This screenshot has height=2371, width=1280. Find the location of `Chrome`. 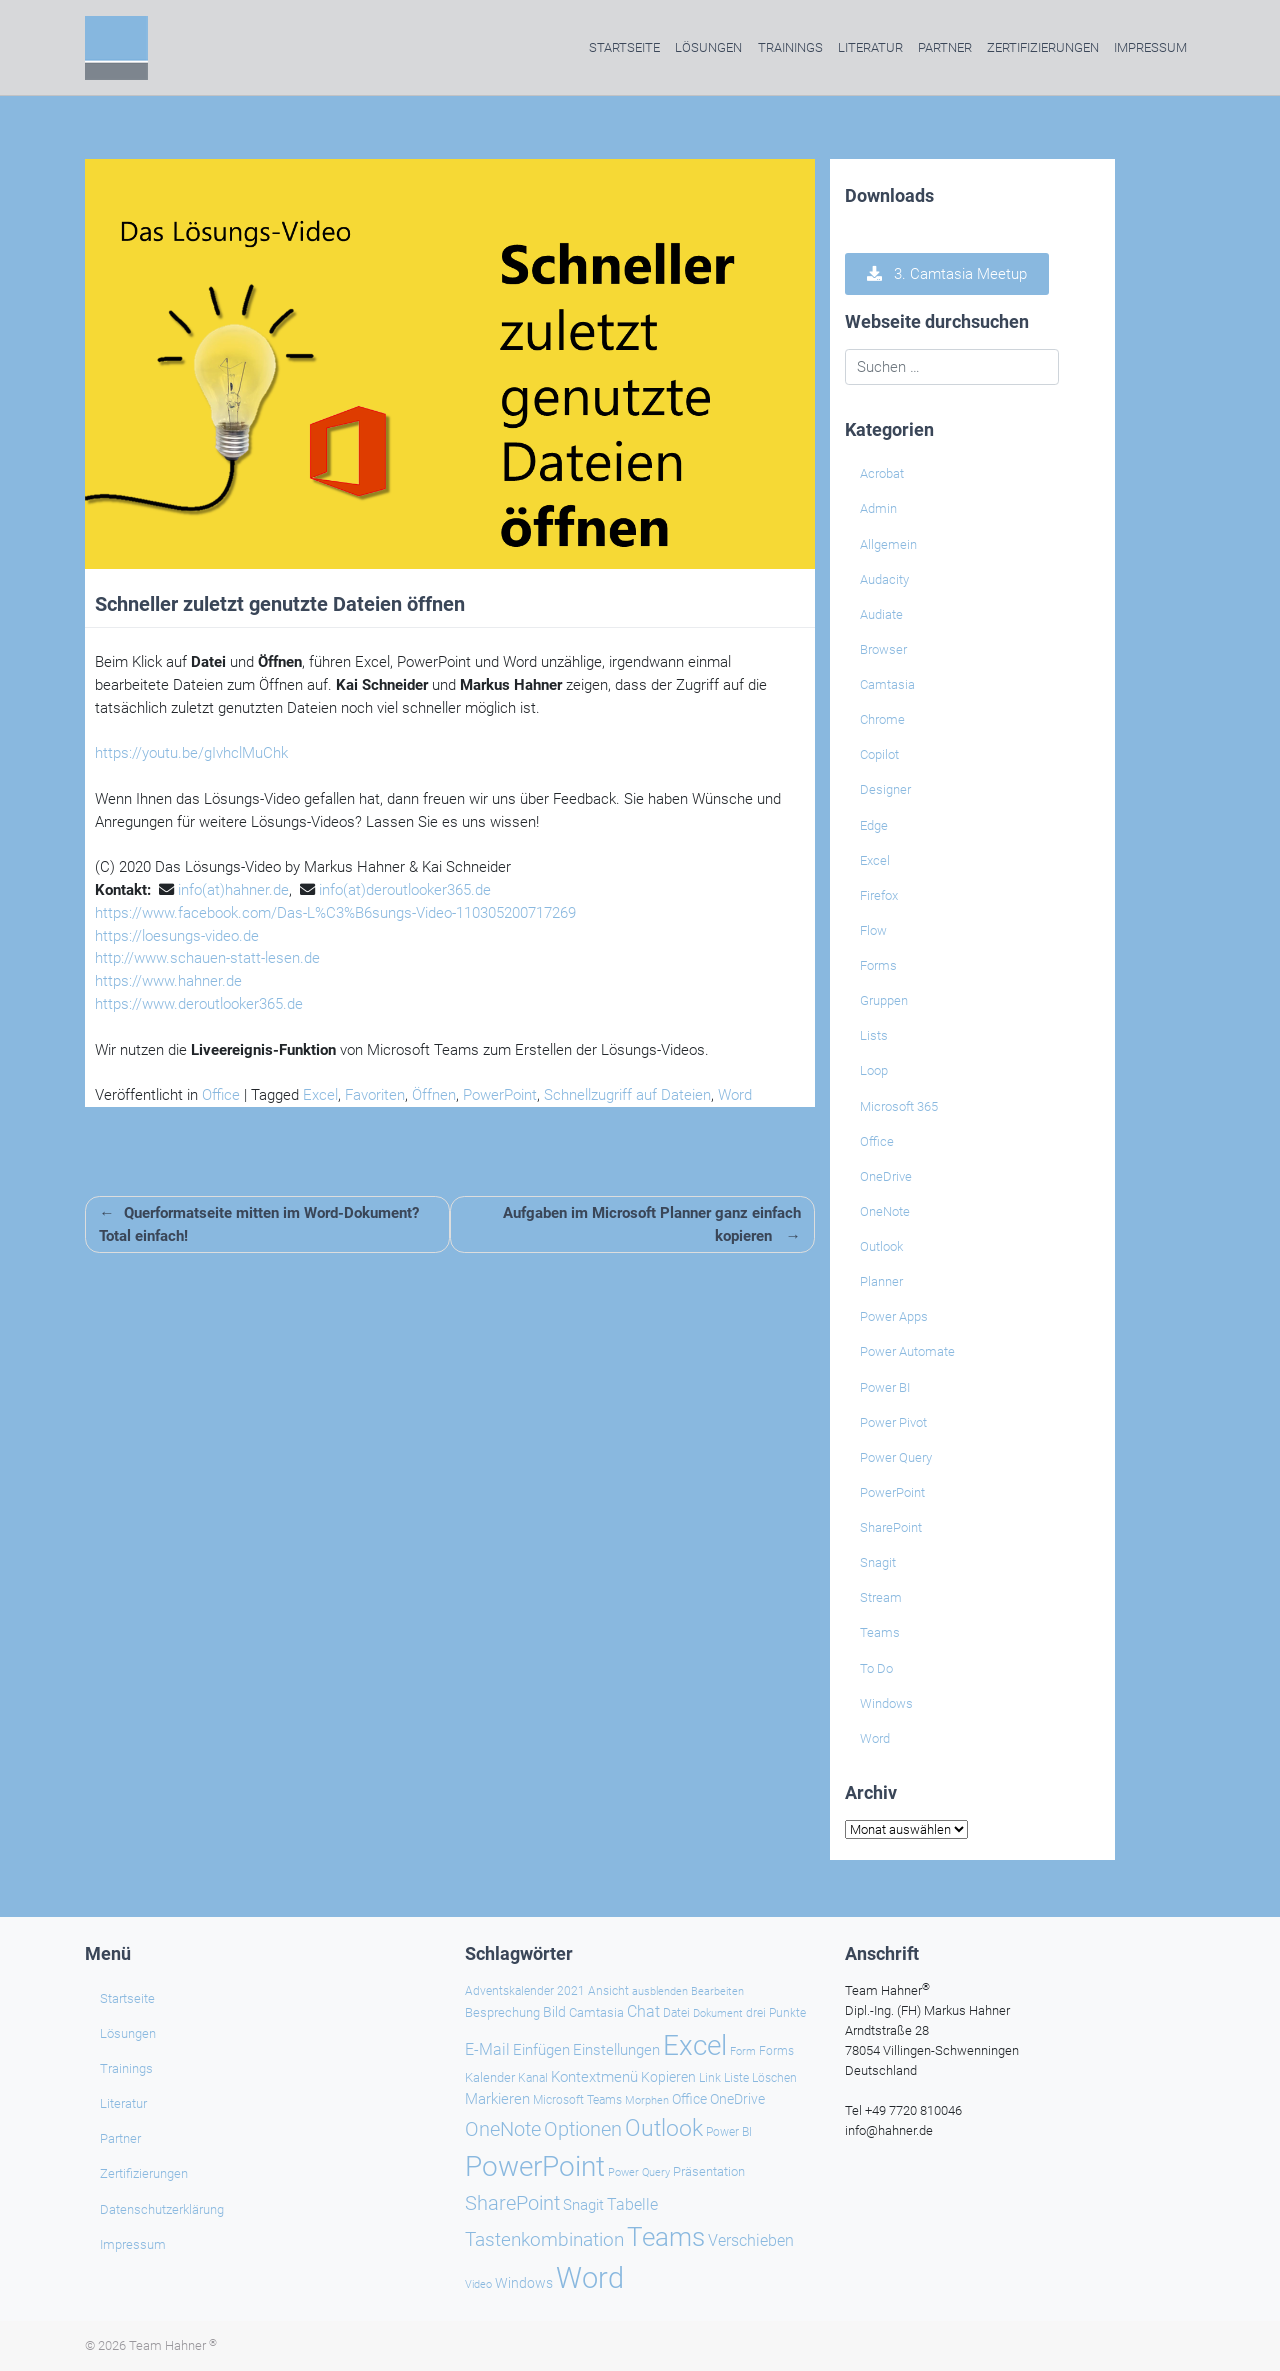

Chrome is located at coordinates (882, 719).